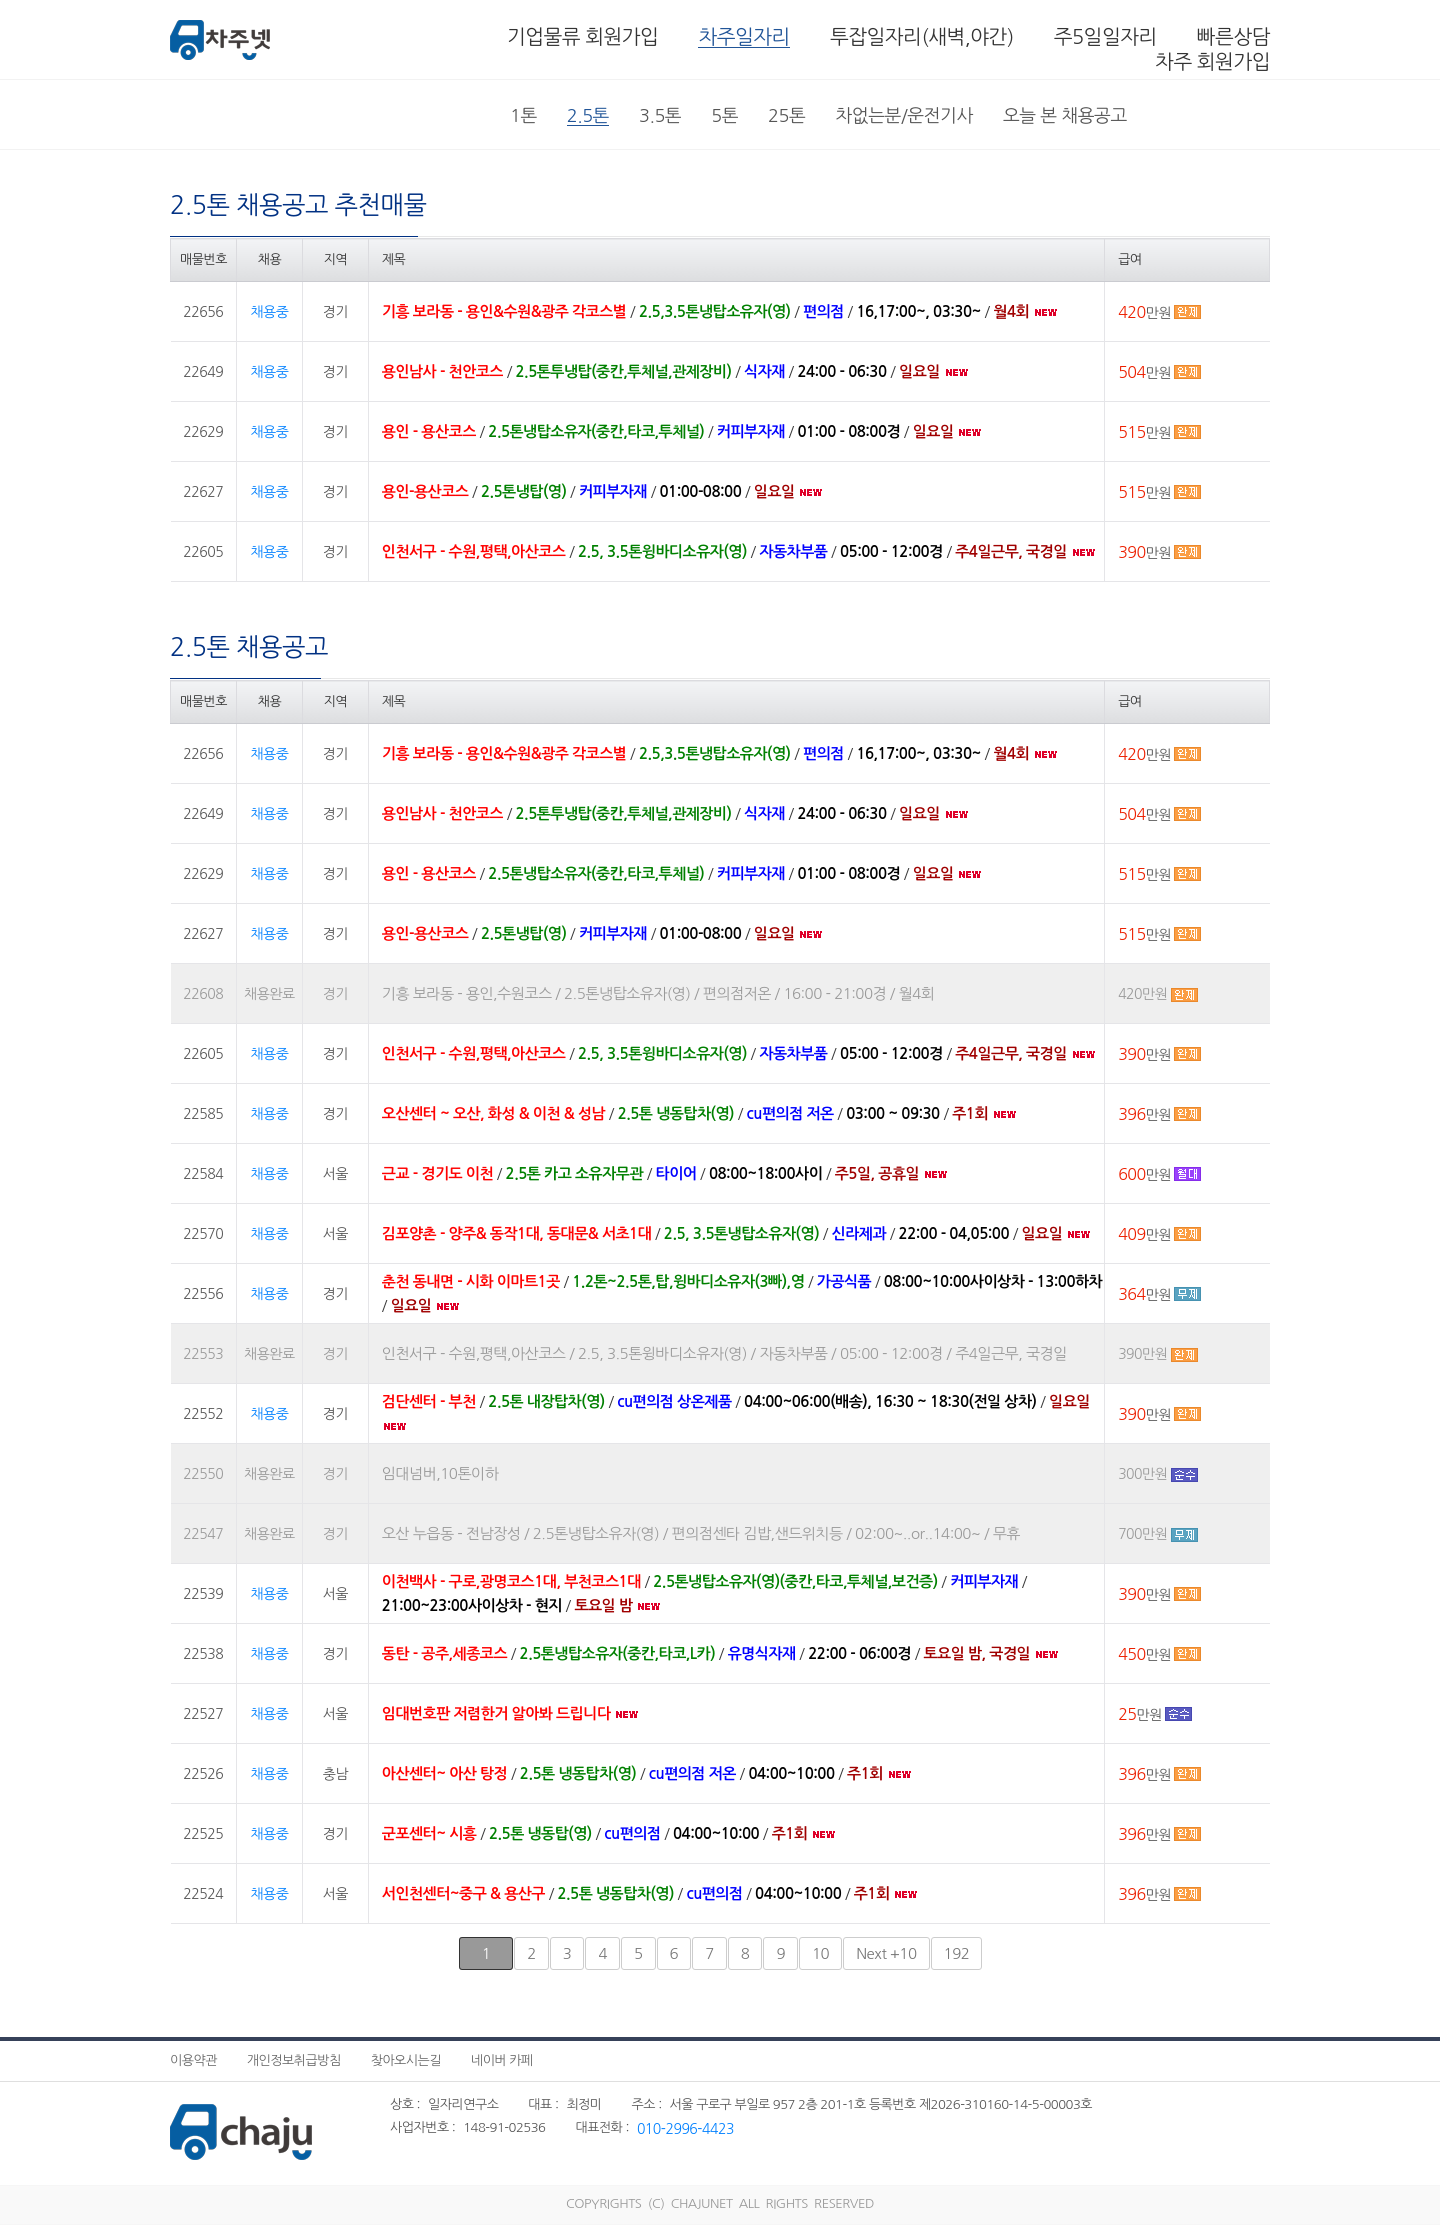  I want to click on 개인정보취급방침, so click(294, 2060).